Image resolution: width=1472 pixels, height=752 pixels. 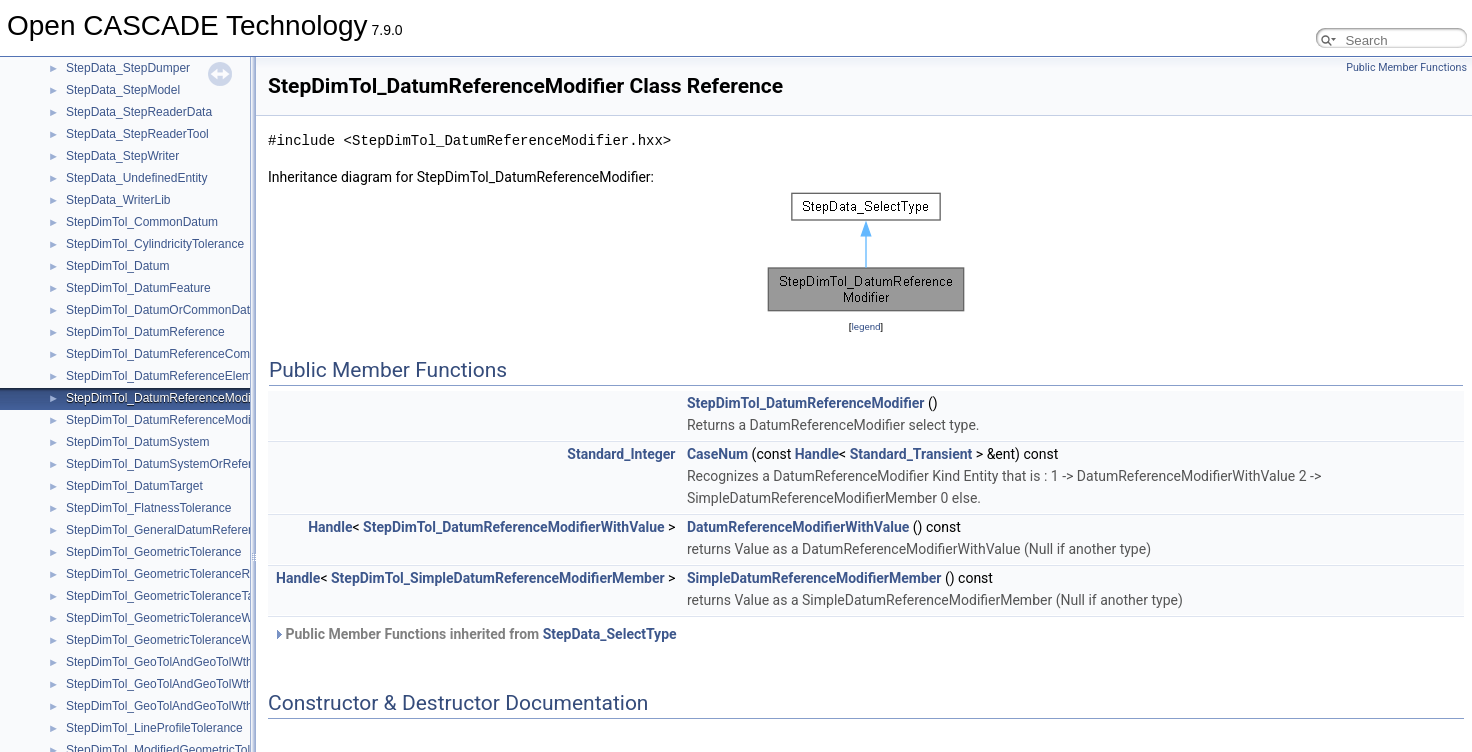 I want to click on CaseNum, so click(x=717, y=454).